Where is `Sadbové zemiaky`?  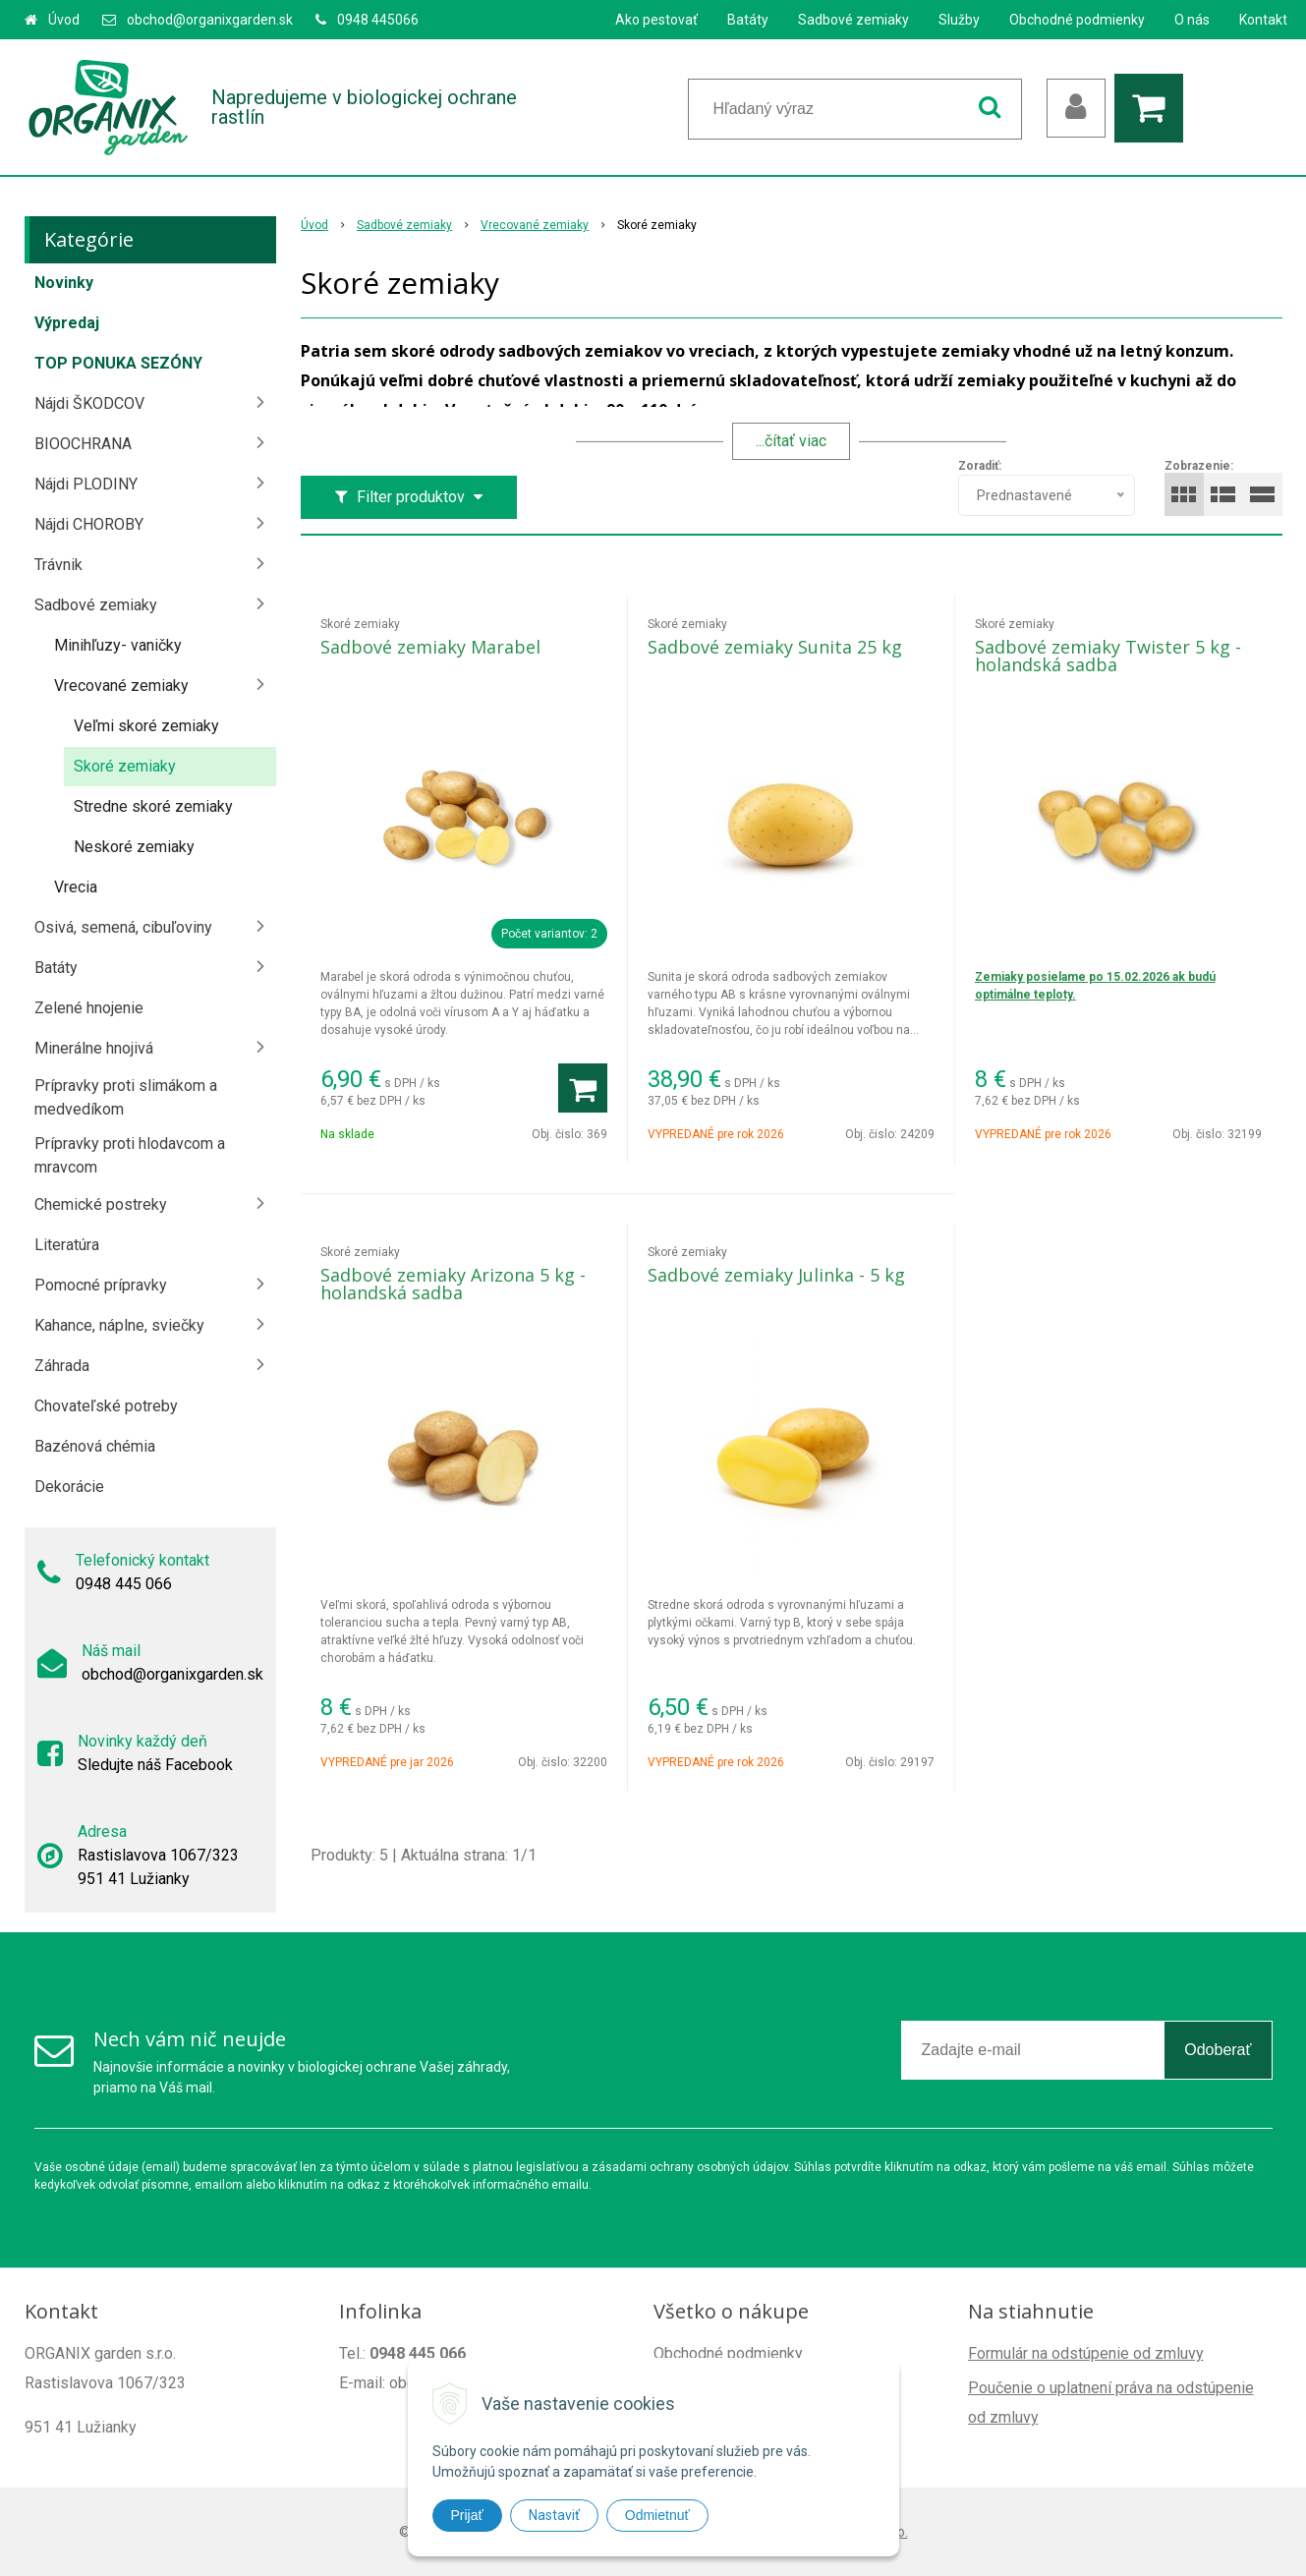
Sadbové zemiaky is located at coordinates (853, 20).